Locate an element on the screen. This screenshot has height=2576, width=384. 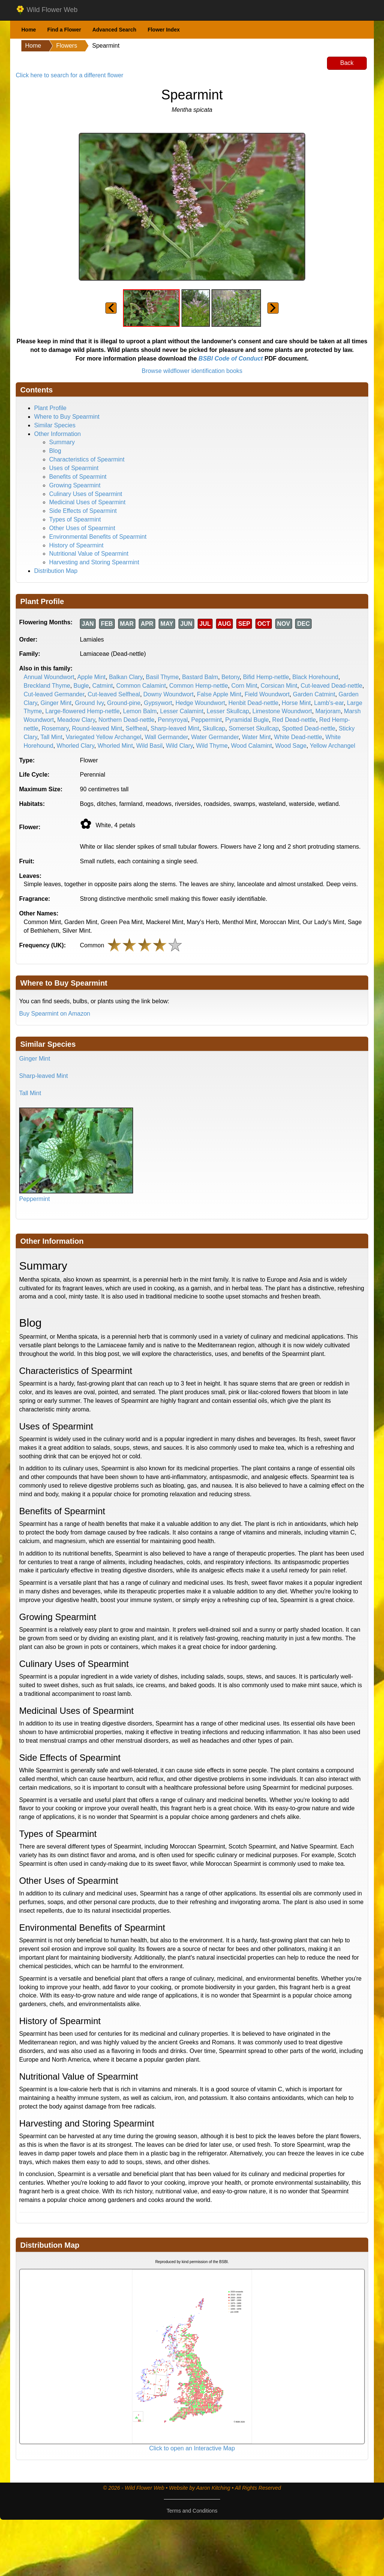
Corn Mint is located at coordinates (244, 685).